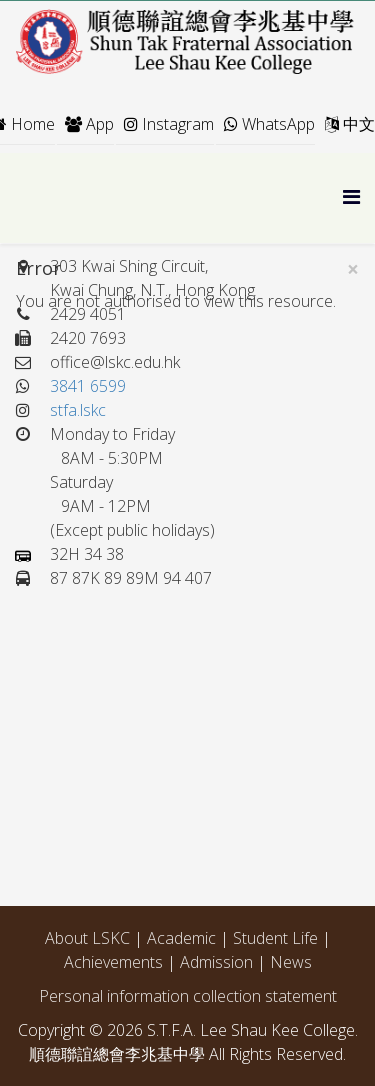  Describe the element at coordinates (218, 962) in the screenshot. I see `Admission` at that location.